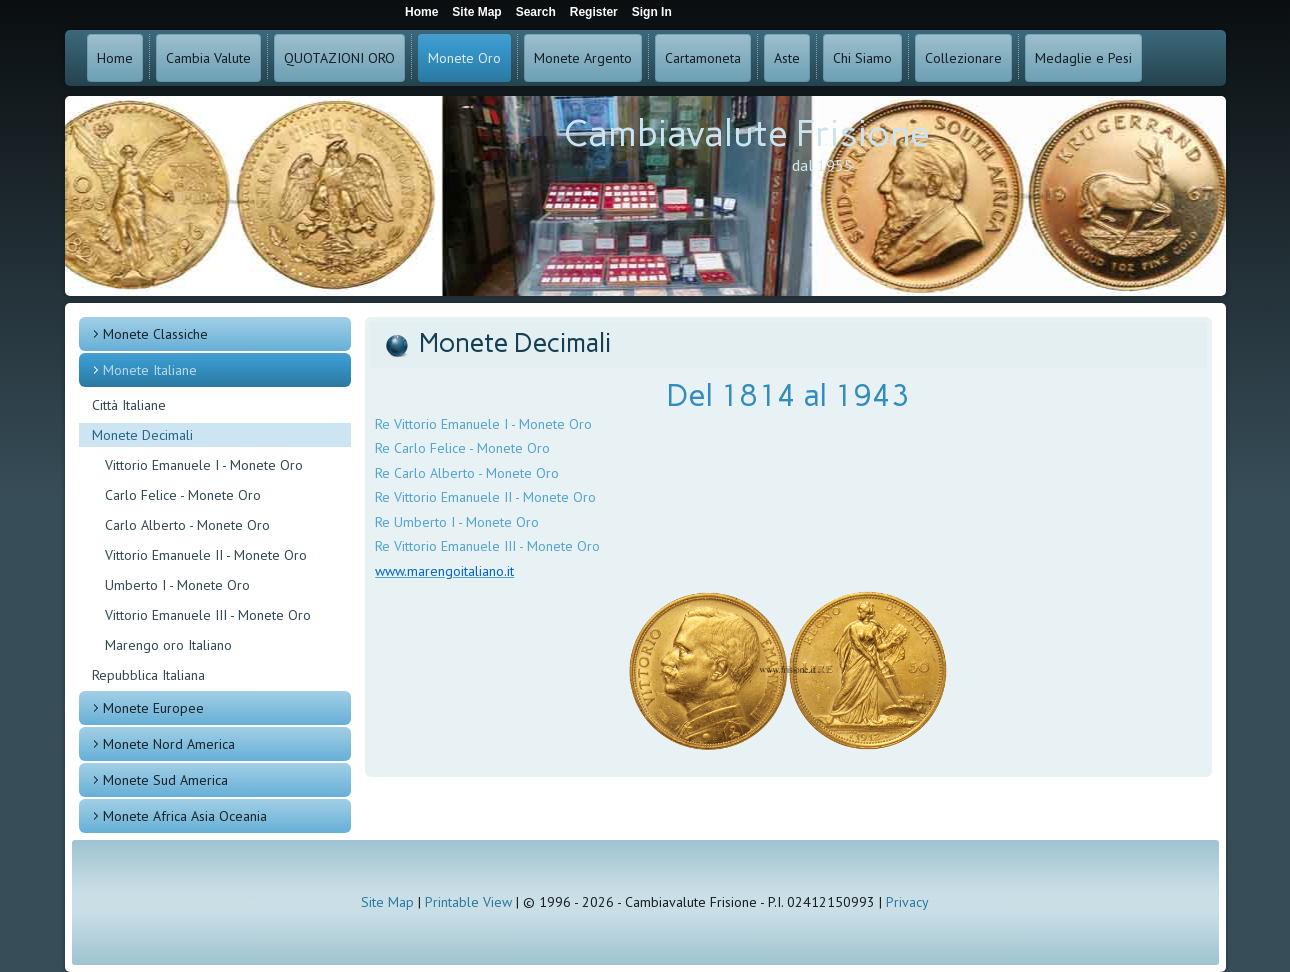 This screenshot has width=1290, height=972. Describe the element at coordinates (387, 902) in the screenshot. I see `Site Map` at that location.